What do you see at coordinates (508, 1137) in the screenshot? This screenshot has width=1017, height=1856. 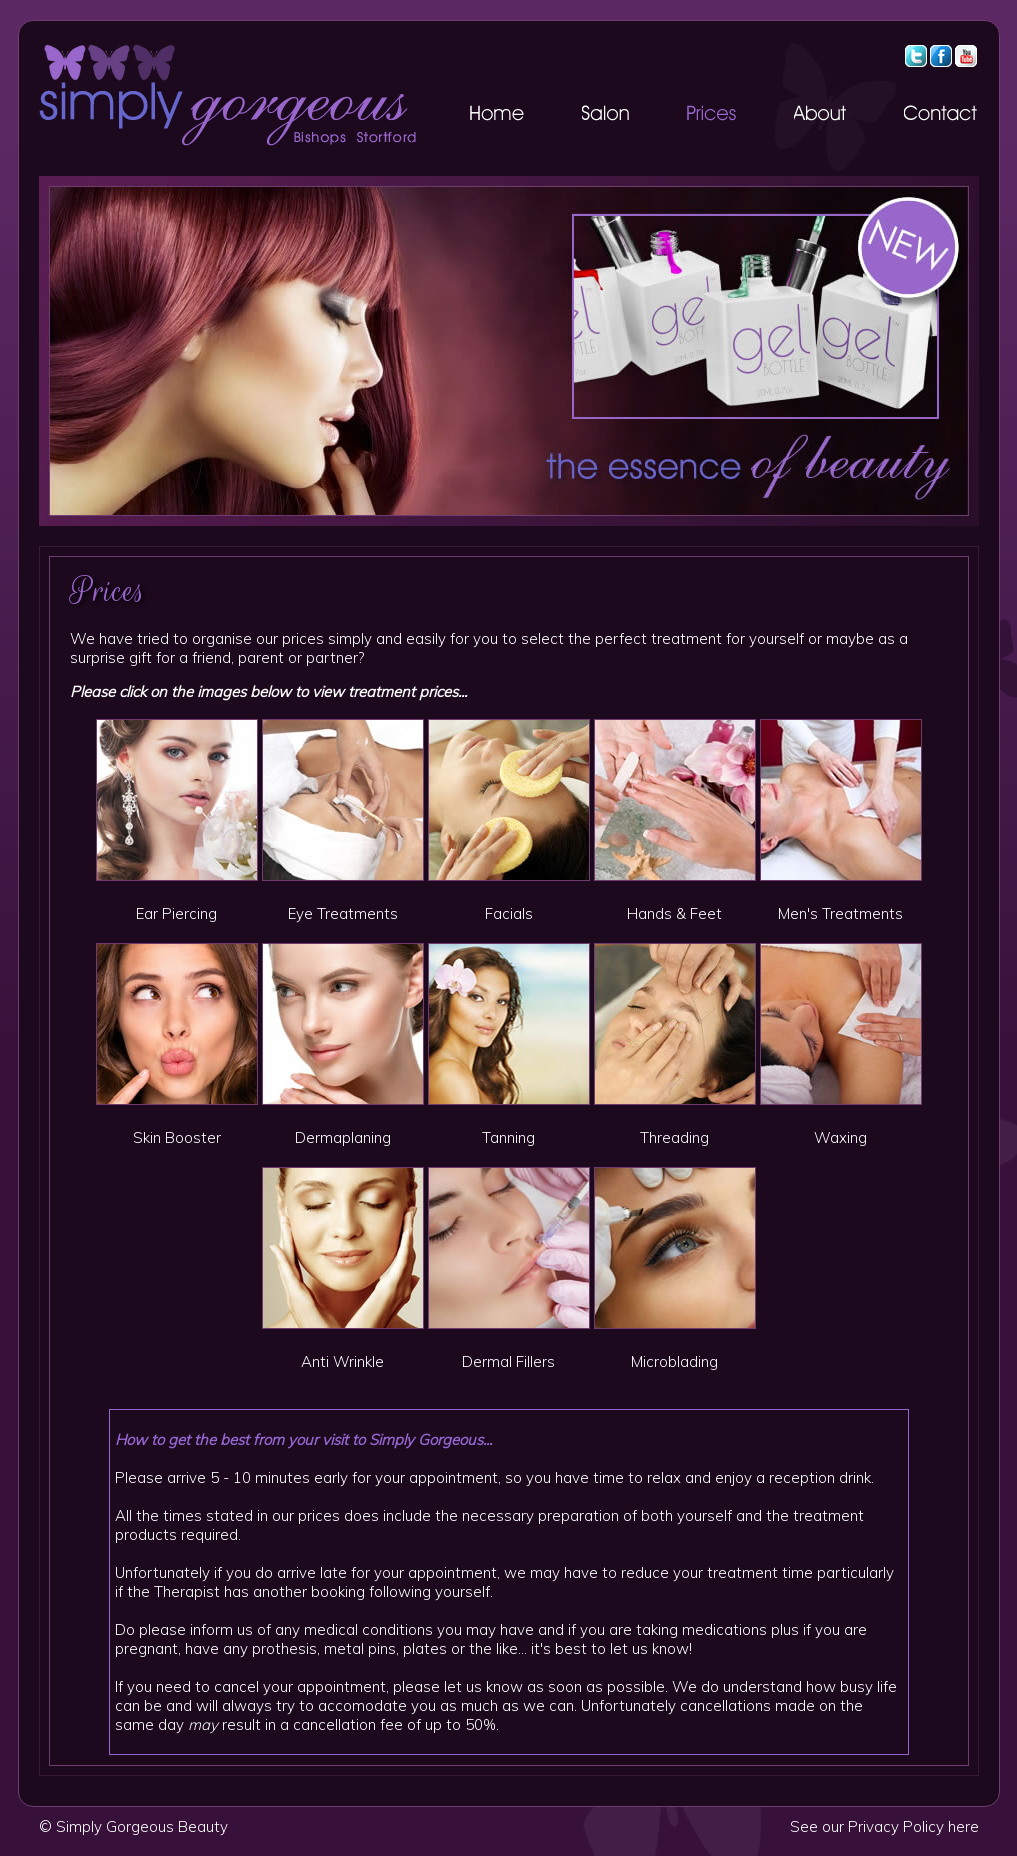 I see `Tanning` at bounding box center [508, 1137].